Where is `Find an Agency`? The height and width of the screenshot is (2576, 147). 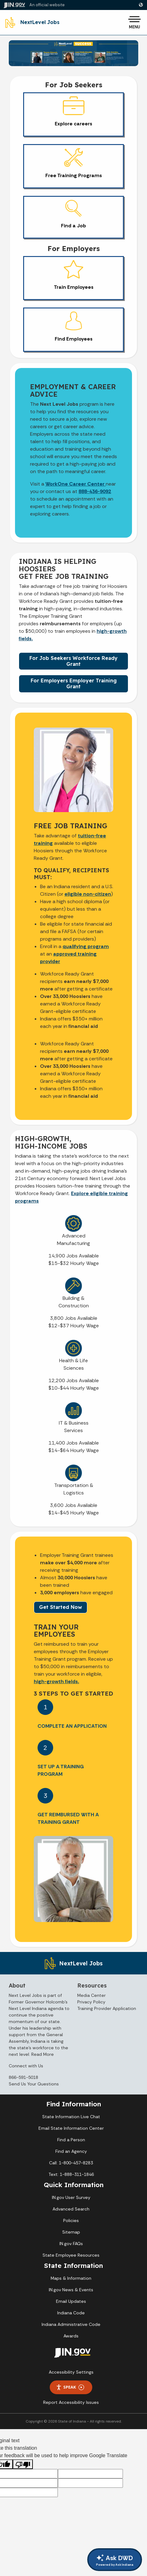
Find an Agency is located at coordinates (71, 2151).